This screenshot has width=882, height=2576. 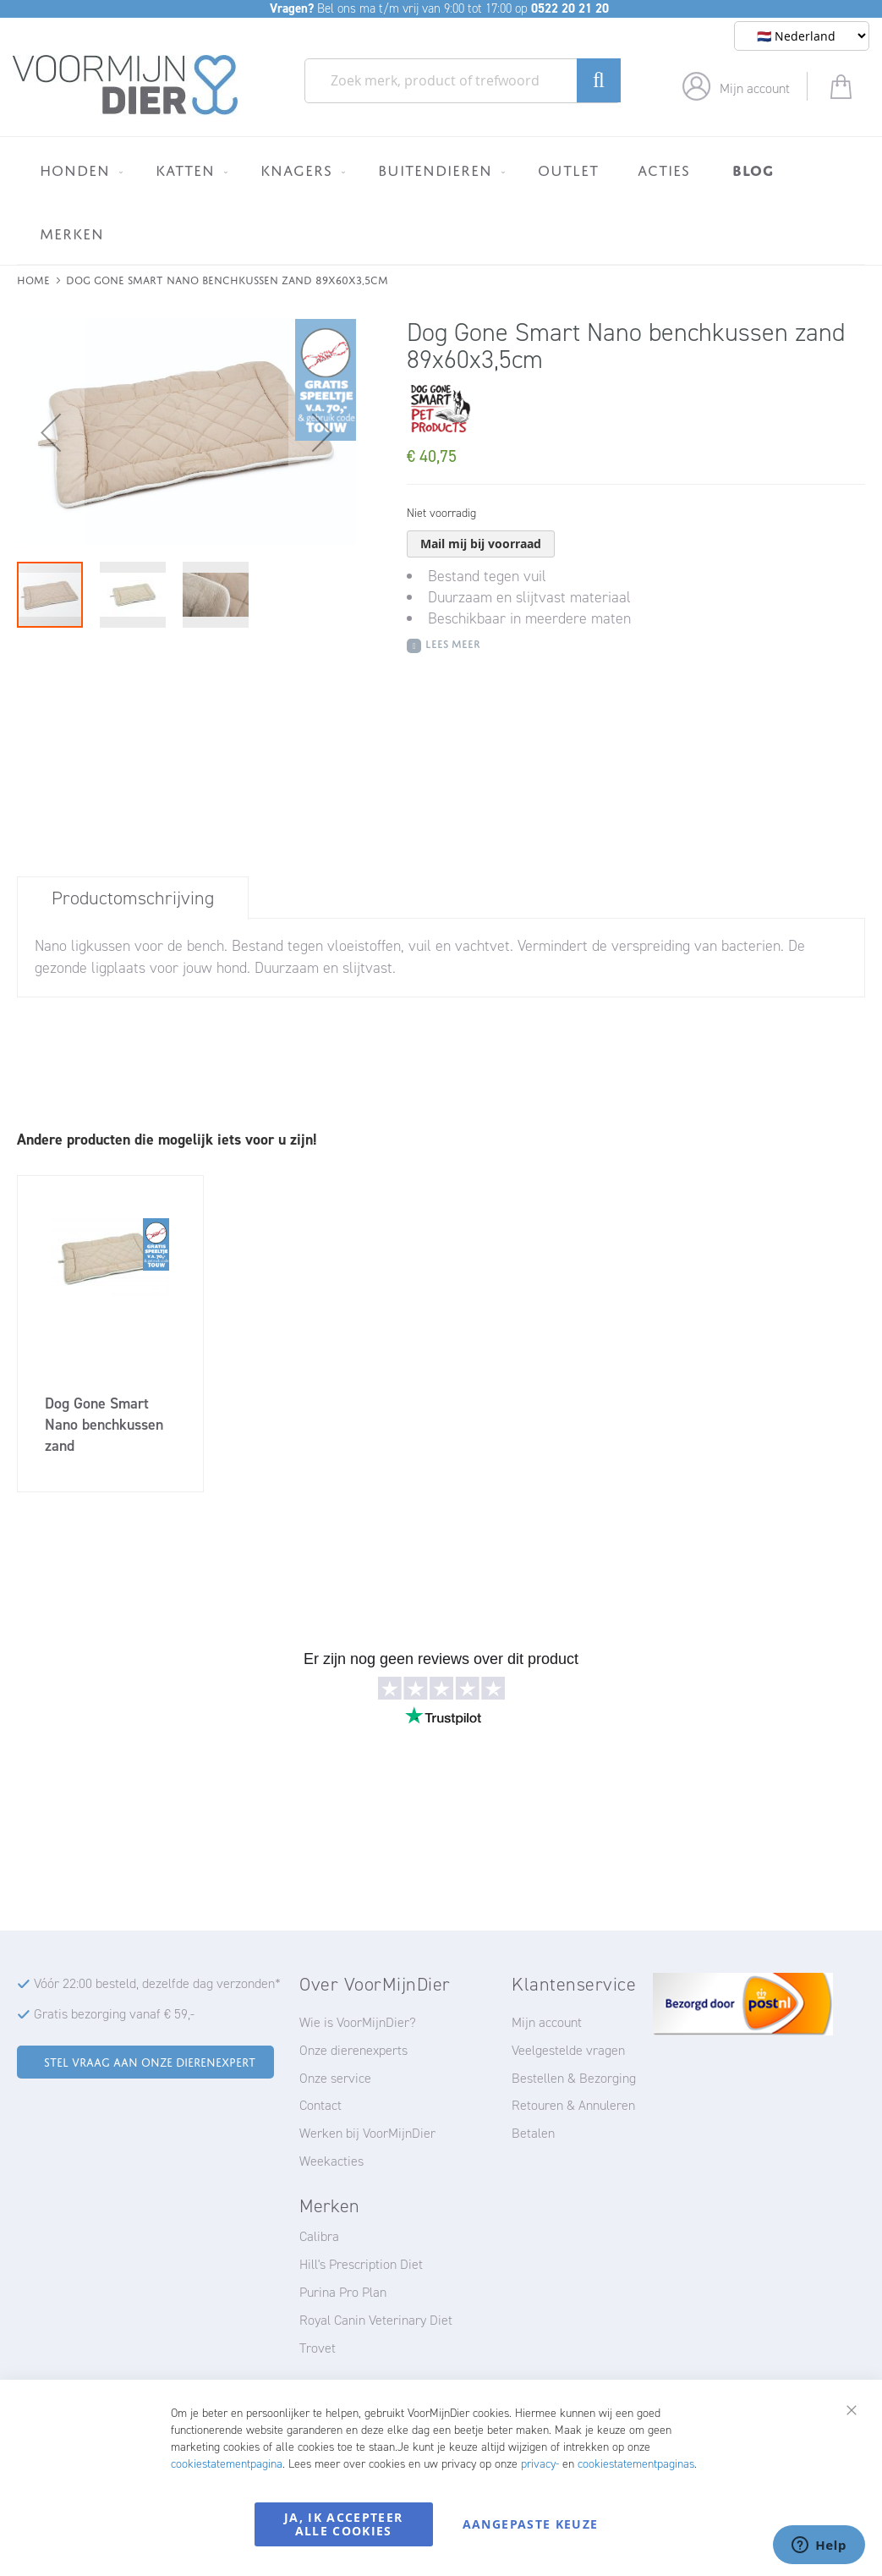 What do you see at coordinates (367, 2133) in the screenshot?
I see `Werken bij VoorMijnDier` at bounding box center [367, 2133].